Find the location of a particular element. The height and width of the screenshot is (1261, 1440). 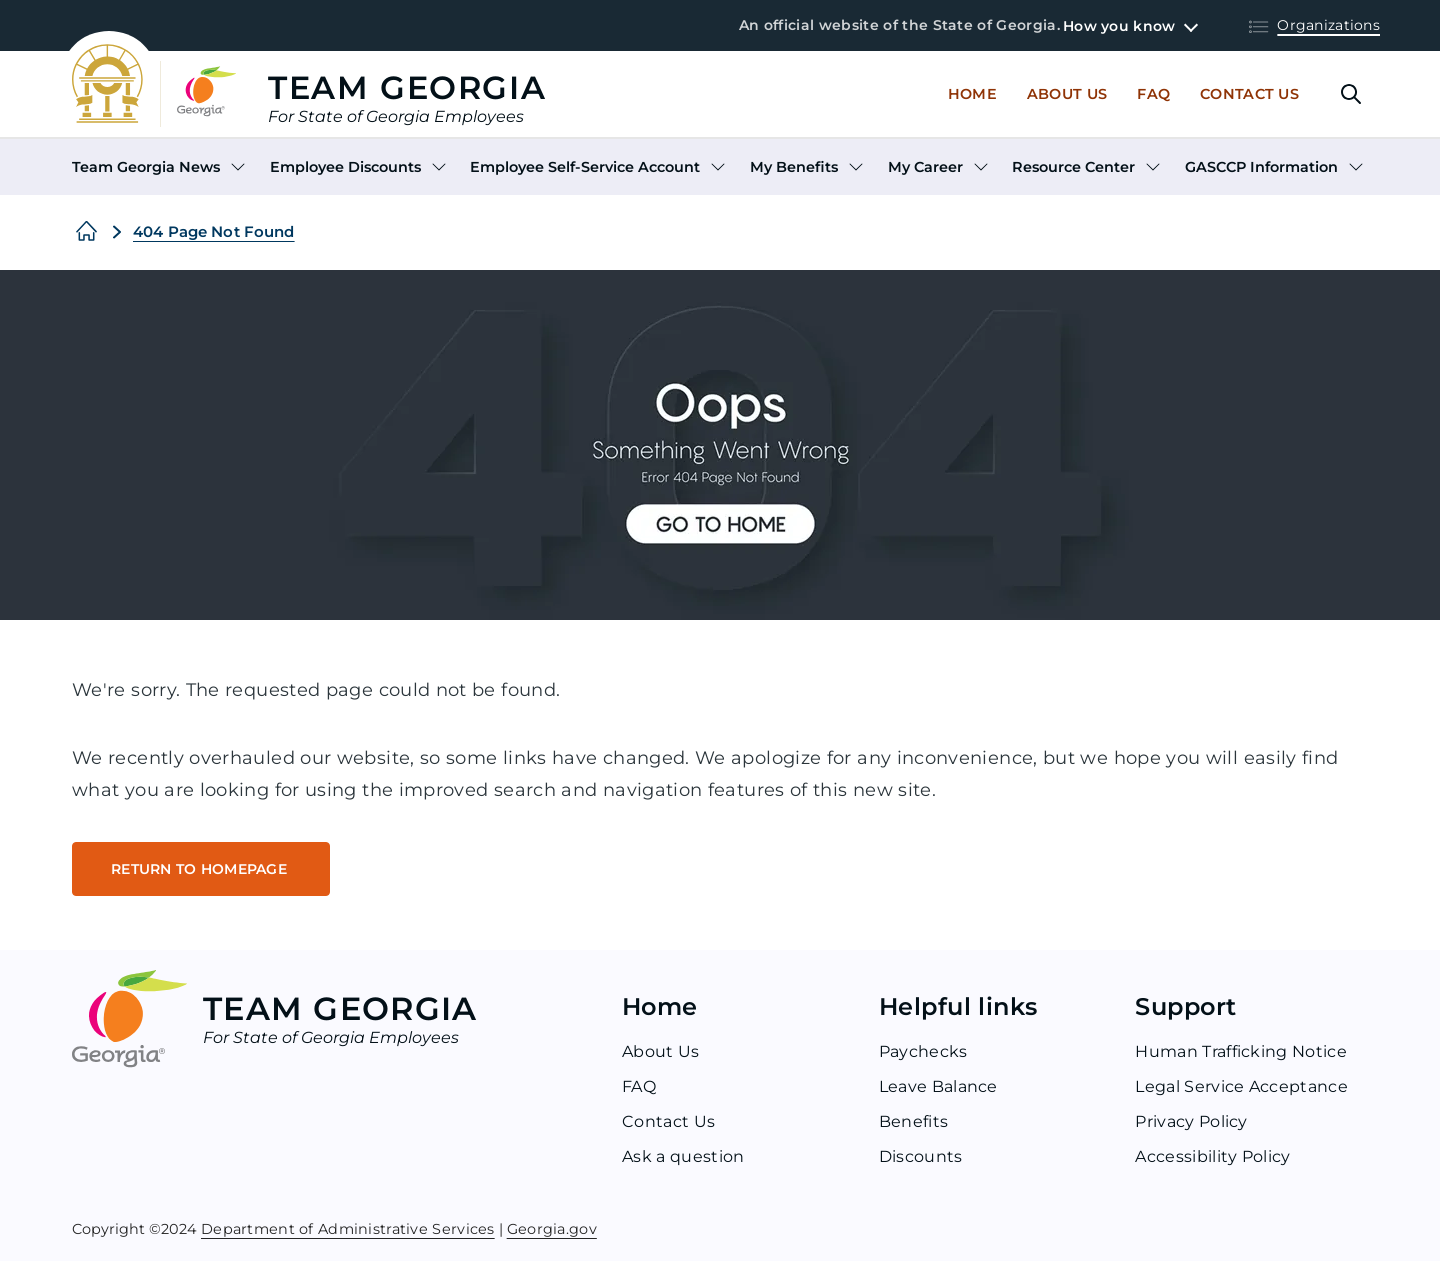

404 Page Not Found is located at coordinates (214, 231).